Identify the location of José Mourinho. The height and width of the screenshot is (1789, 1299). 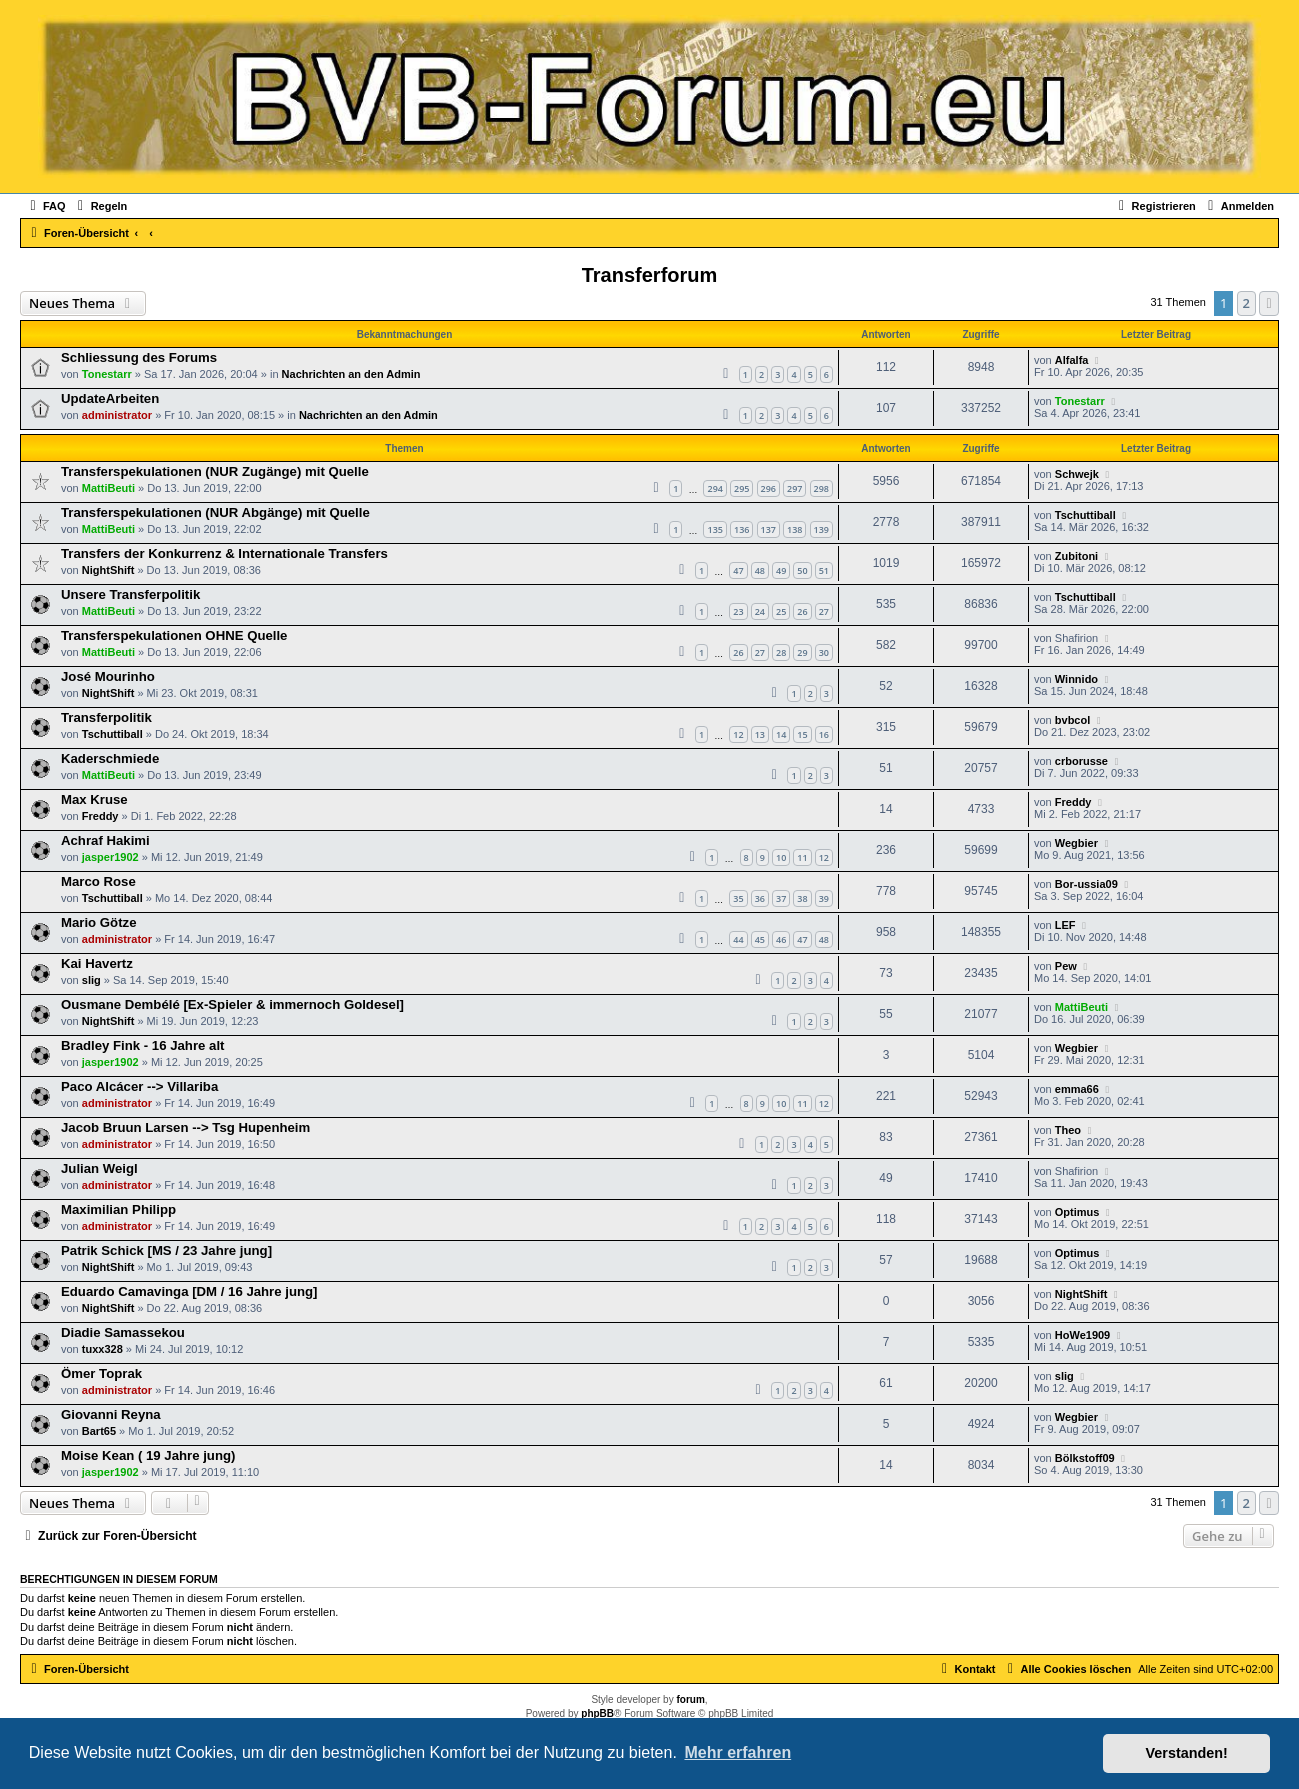
(108, 676).